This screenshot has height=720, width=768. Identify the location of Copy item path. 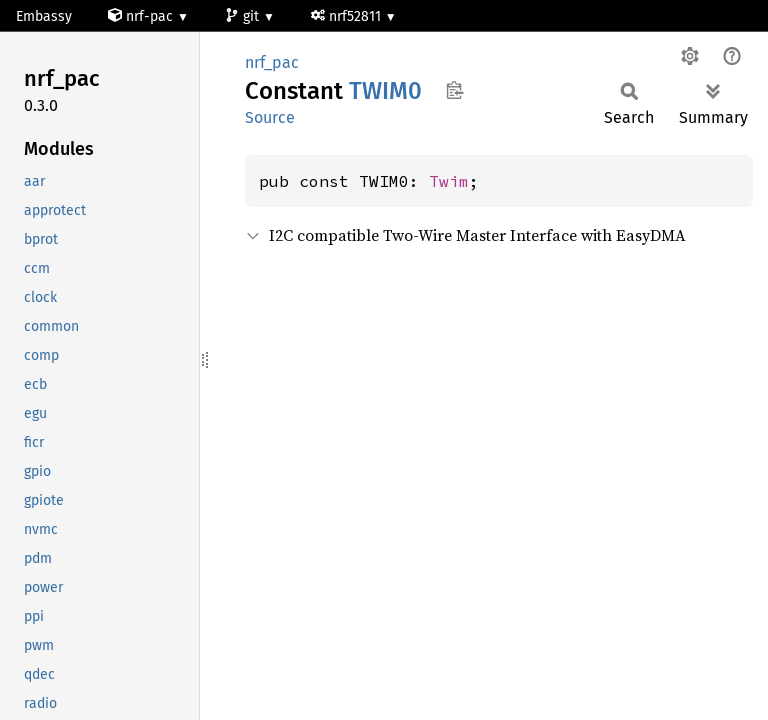
(454, 90).